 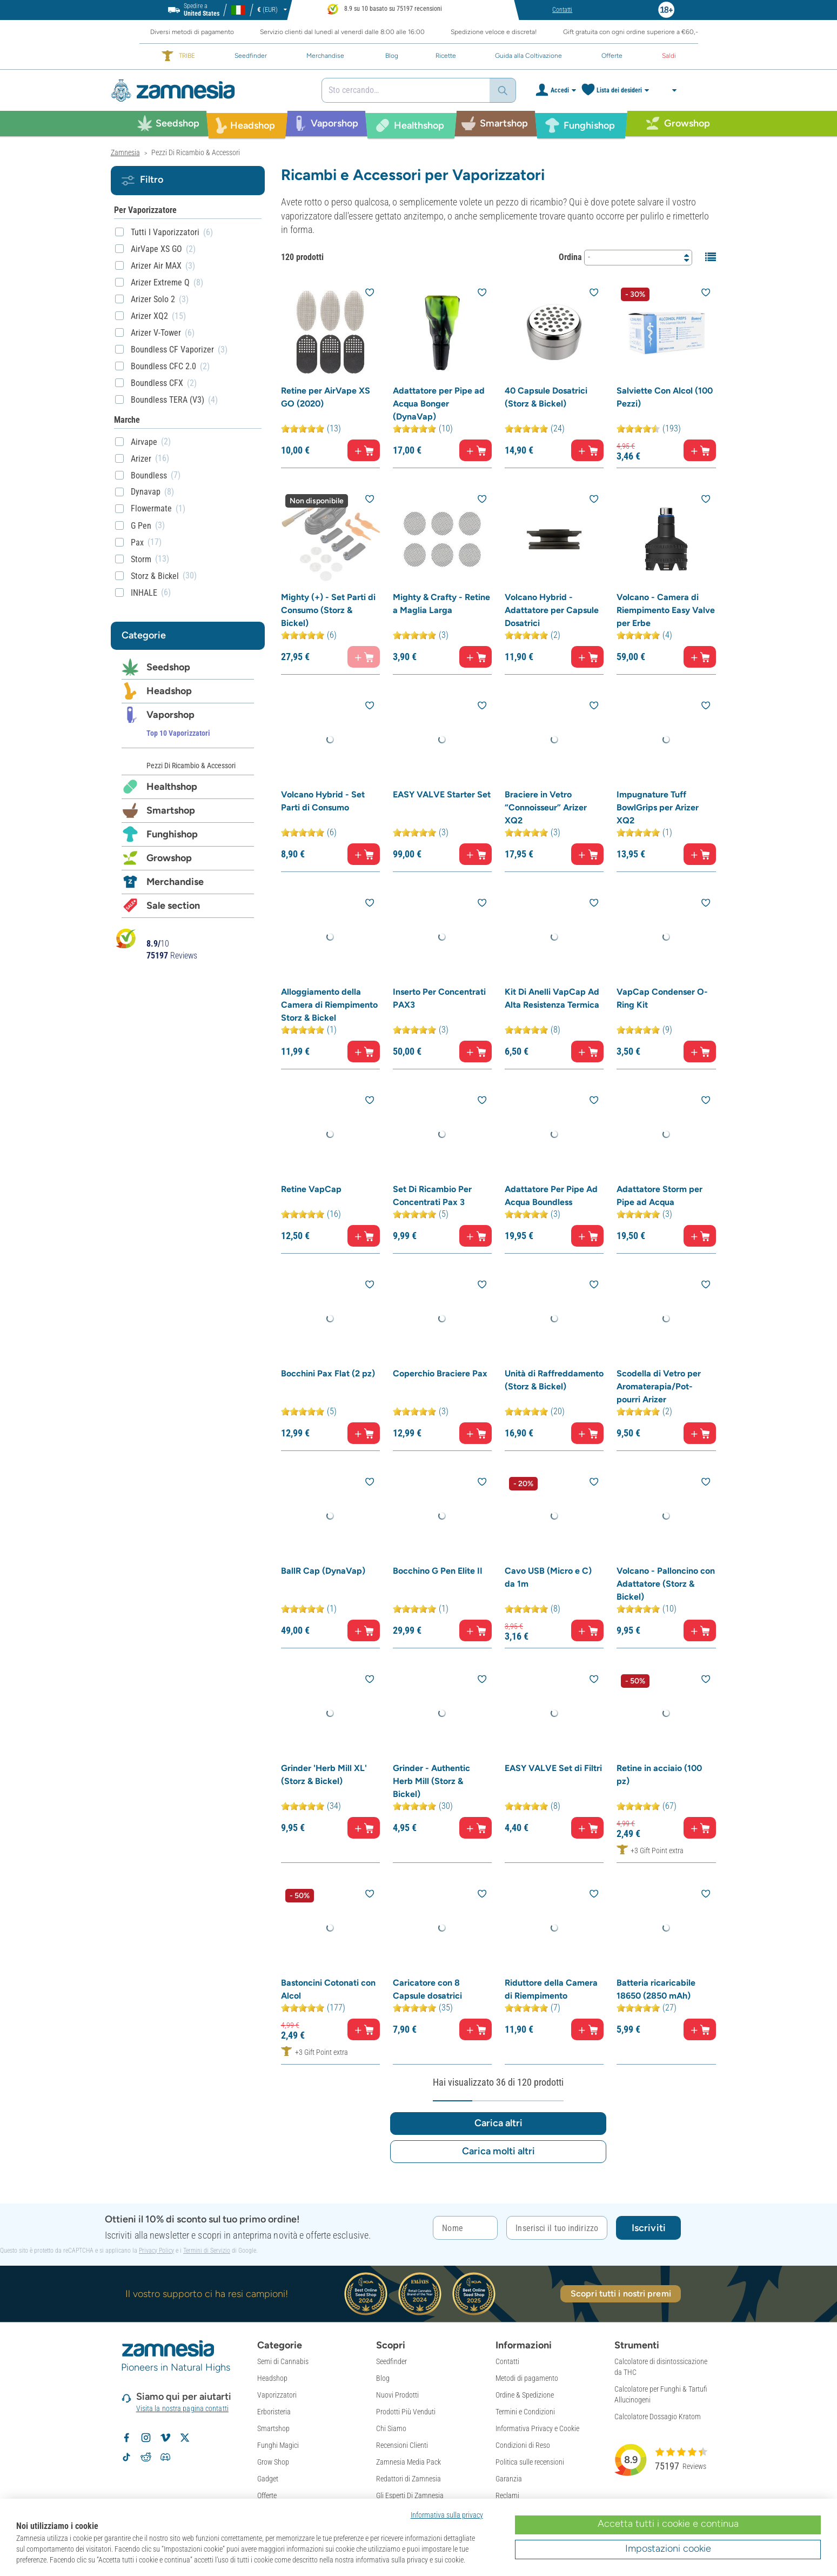 I want to click on Funghishop, so click(x=172, y=834).